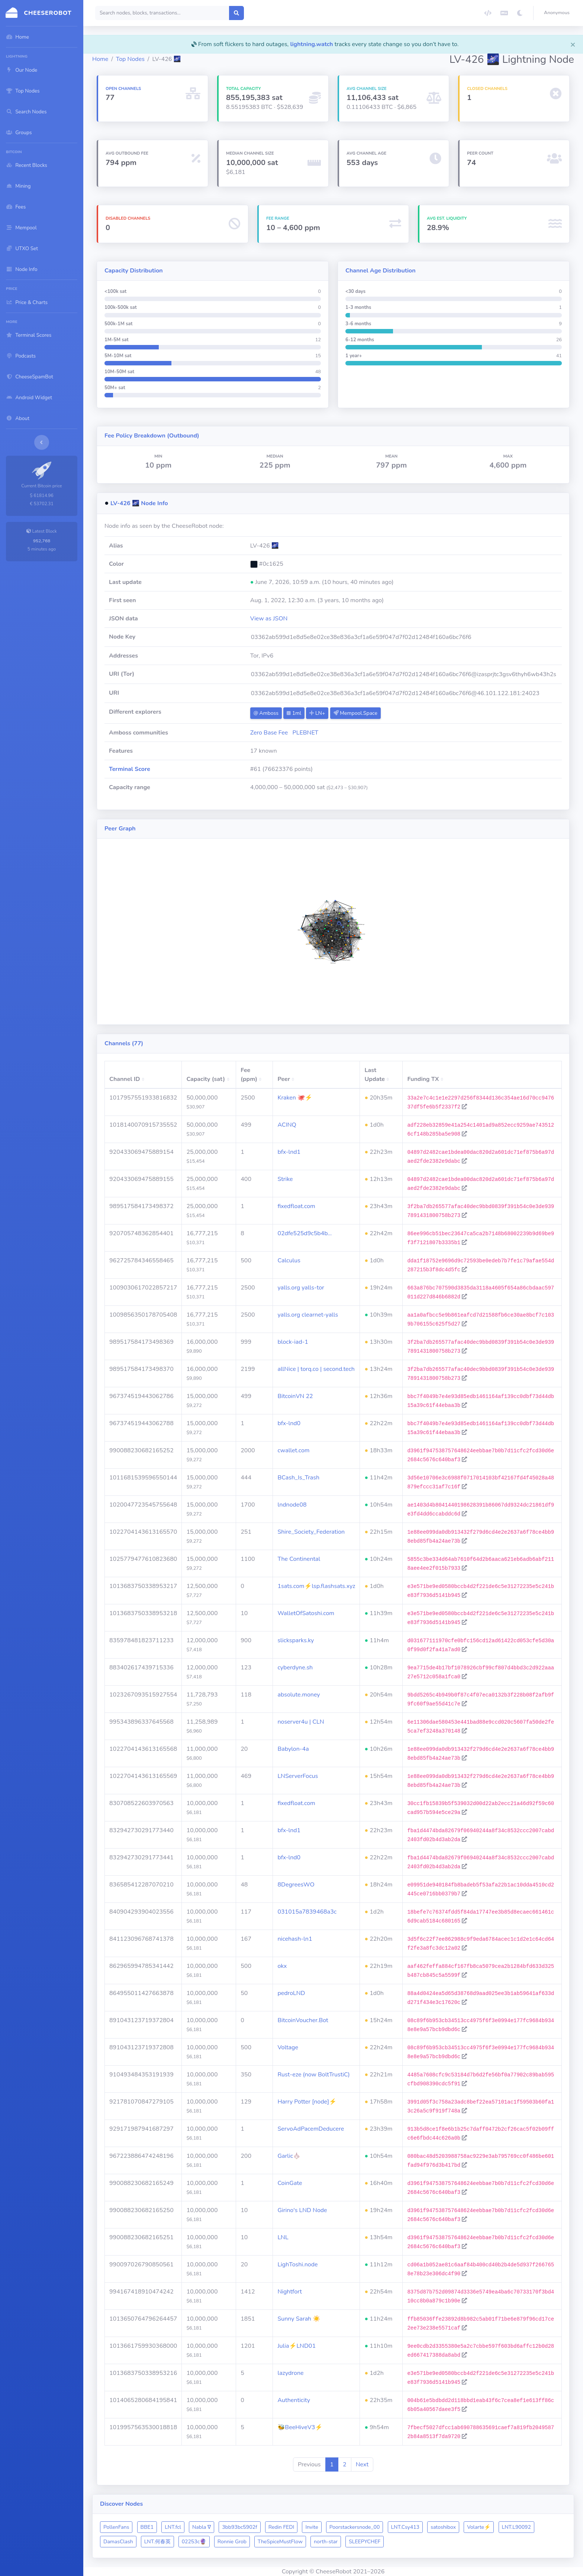  I want to click on Poorstackersnode_00, so click(354, 2527).